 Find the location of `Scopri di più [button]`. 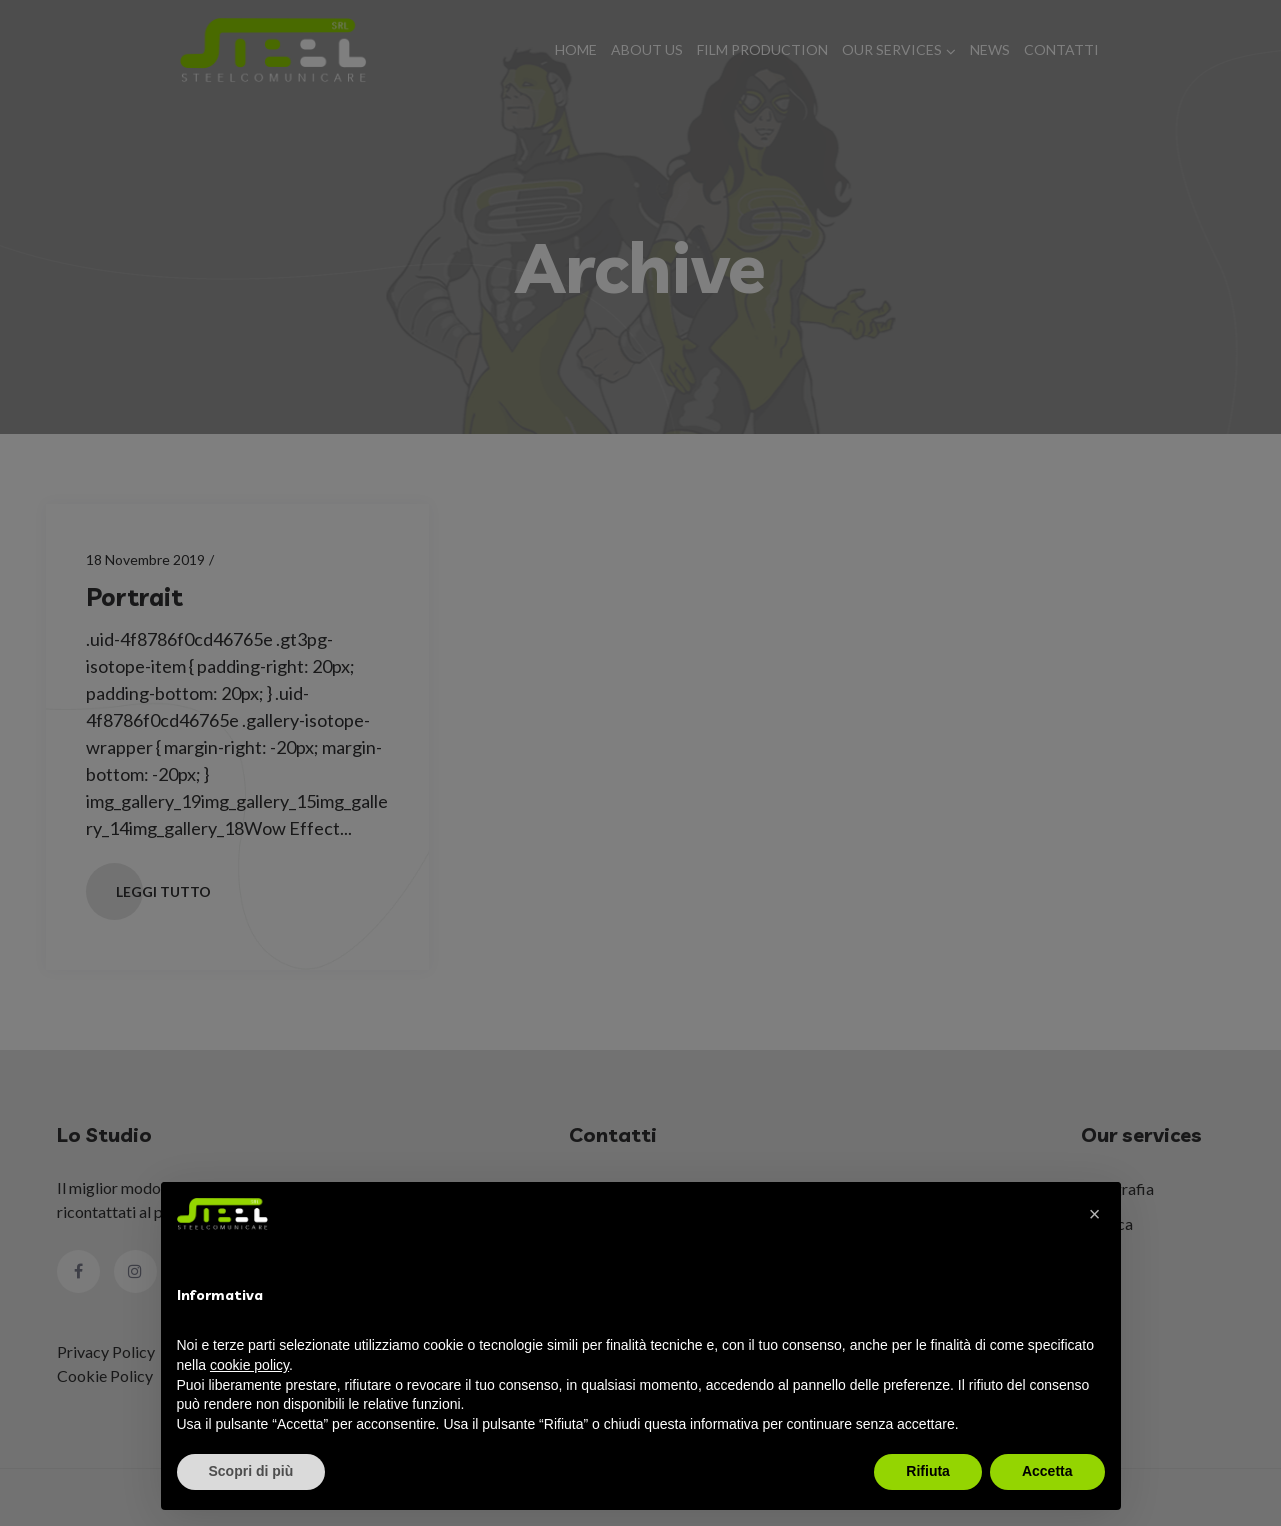

Scopri di più [button] is located at coordinates (251, 1471).